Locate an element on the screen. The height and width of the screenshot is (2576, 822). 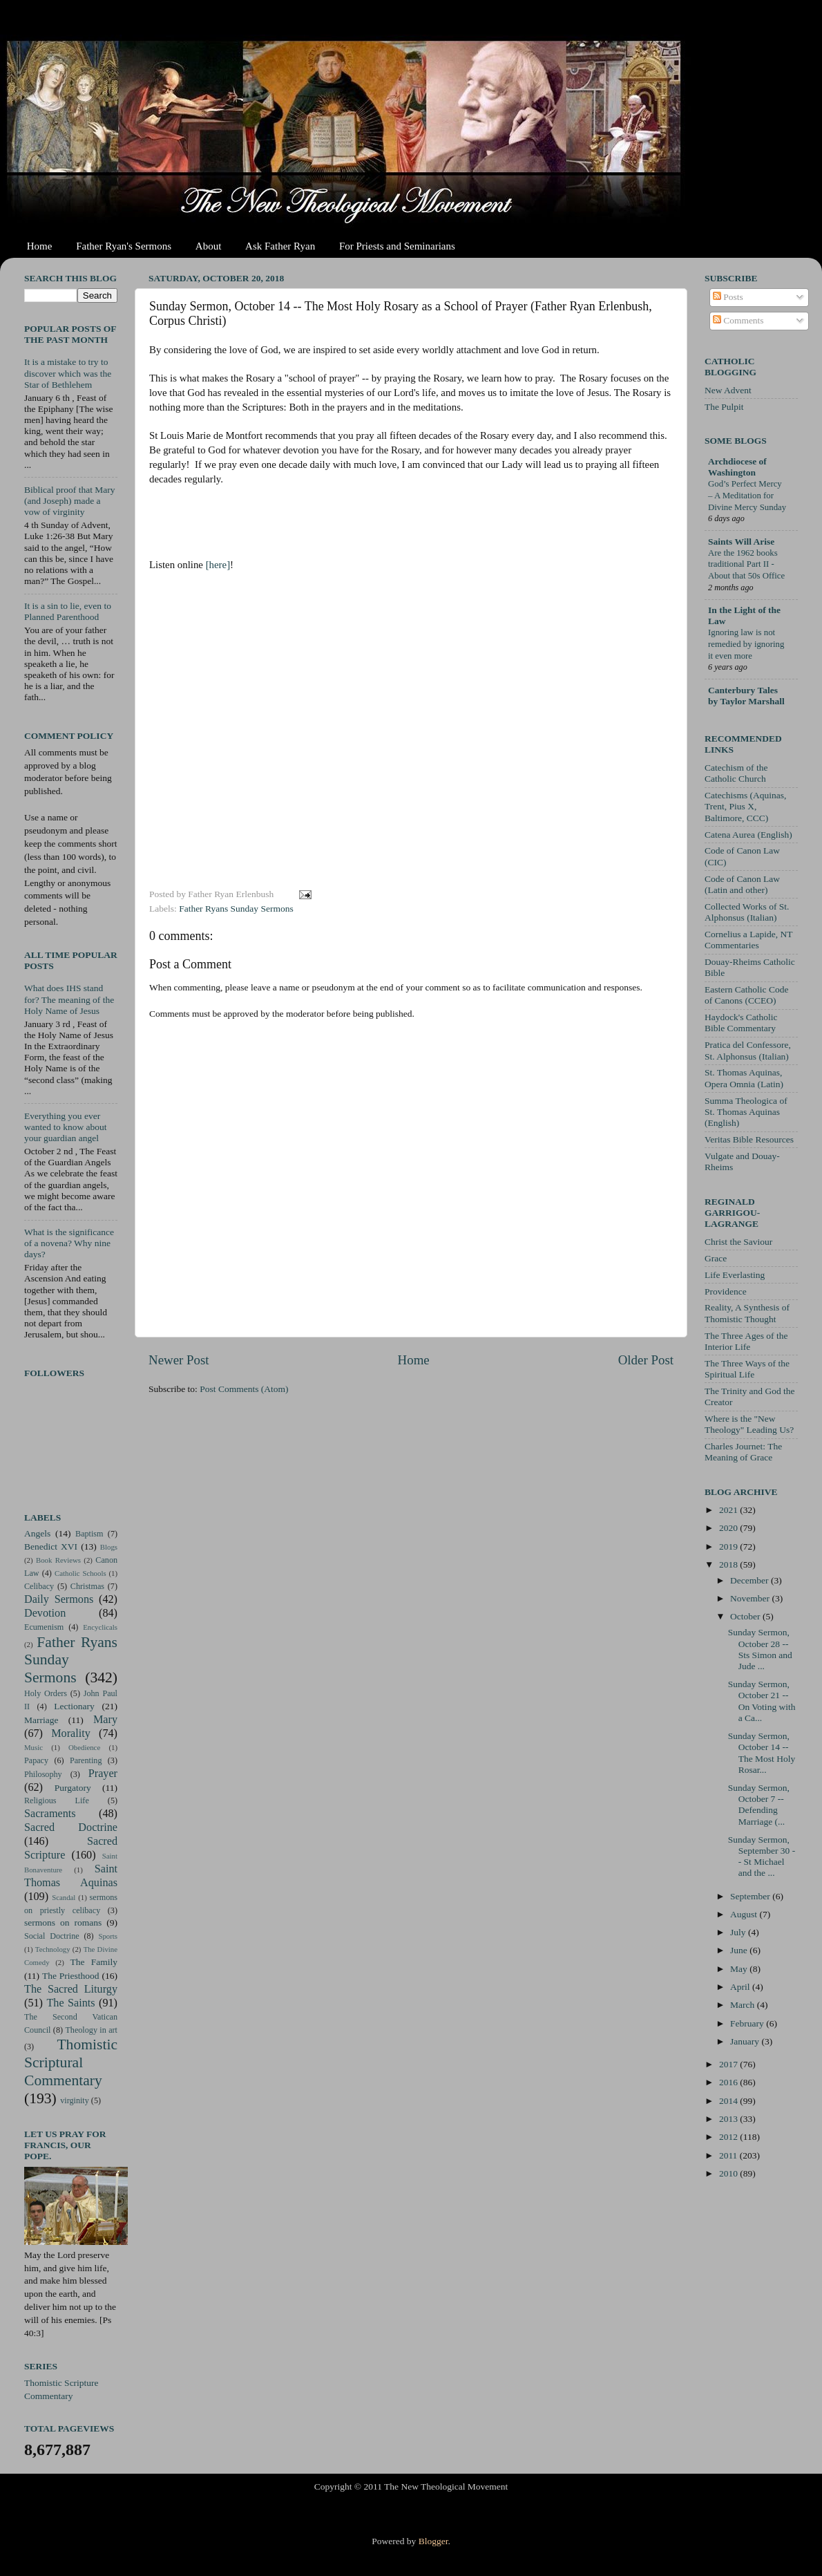
2020 is located at coordinates (729, 1528).